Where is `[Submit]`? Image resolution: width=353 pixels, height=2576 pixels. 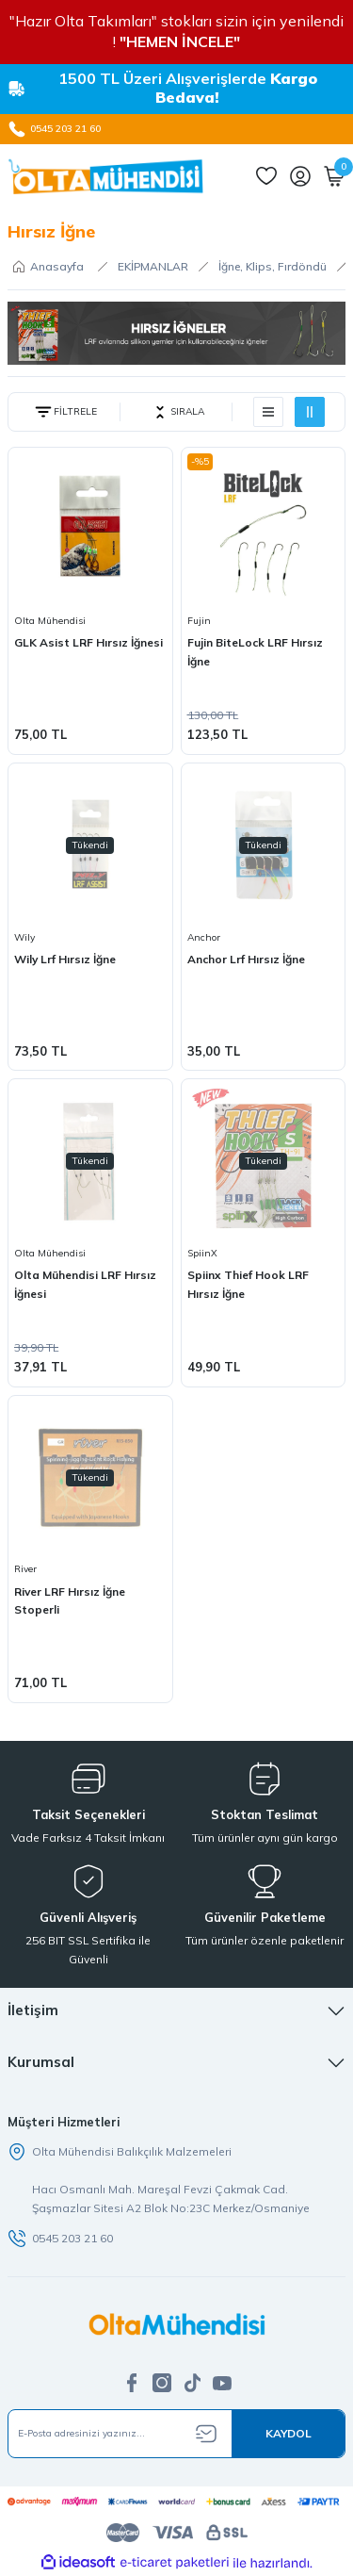
[Submit] is located at coordinates (288, 2433).